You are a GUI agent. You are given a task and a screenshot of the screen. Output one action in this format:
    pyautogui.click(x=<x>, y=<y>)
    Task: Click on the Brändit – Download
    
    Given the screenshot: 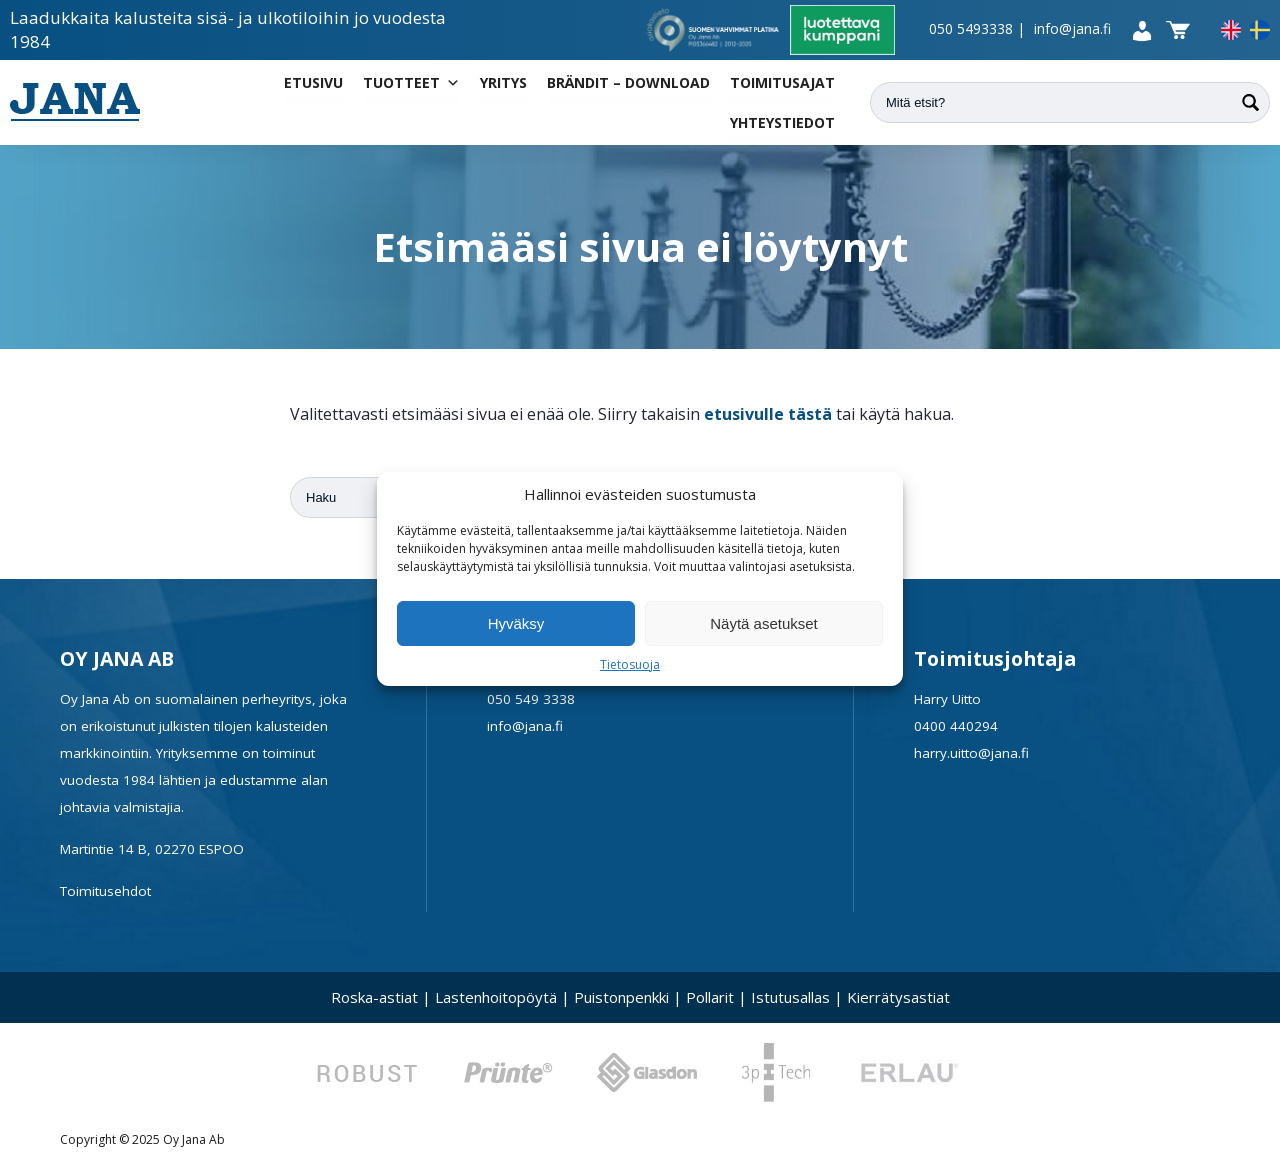 What is the action you would take?
    pyautogui.click(x=628, y=82)
    